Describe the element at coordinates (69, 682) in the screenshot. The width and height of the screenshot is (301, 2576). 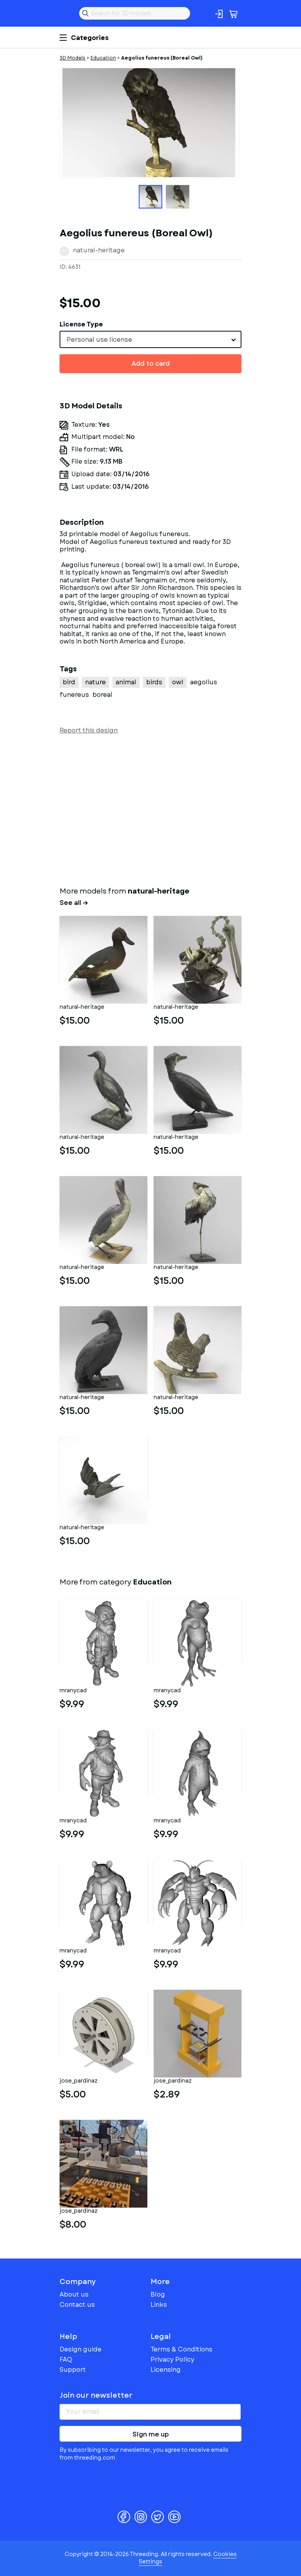
I see `bird` at that location.